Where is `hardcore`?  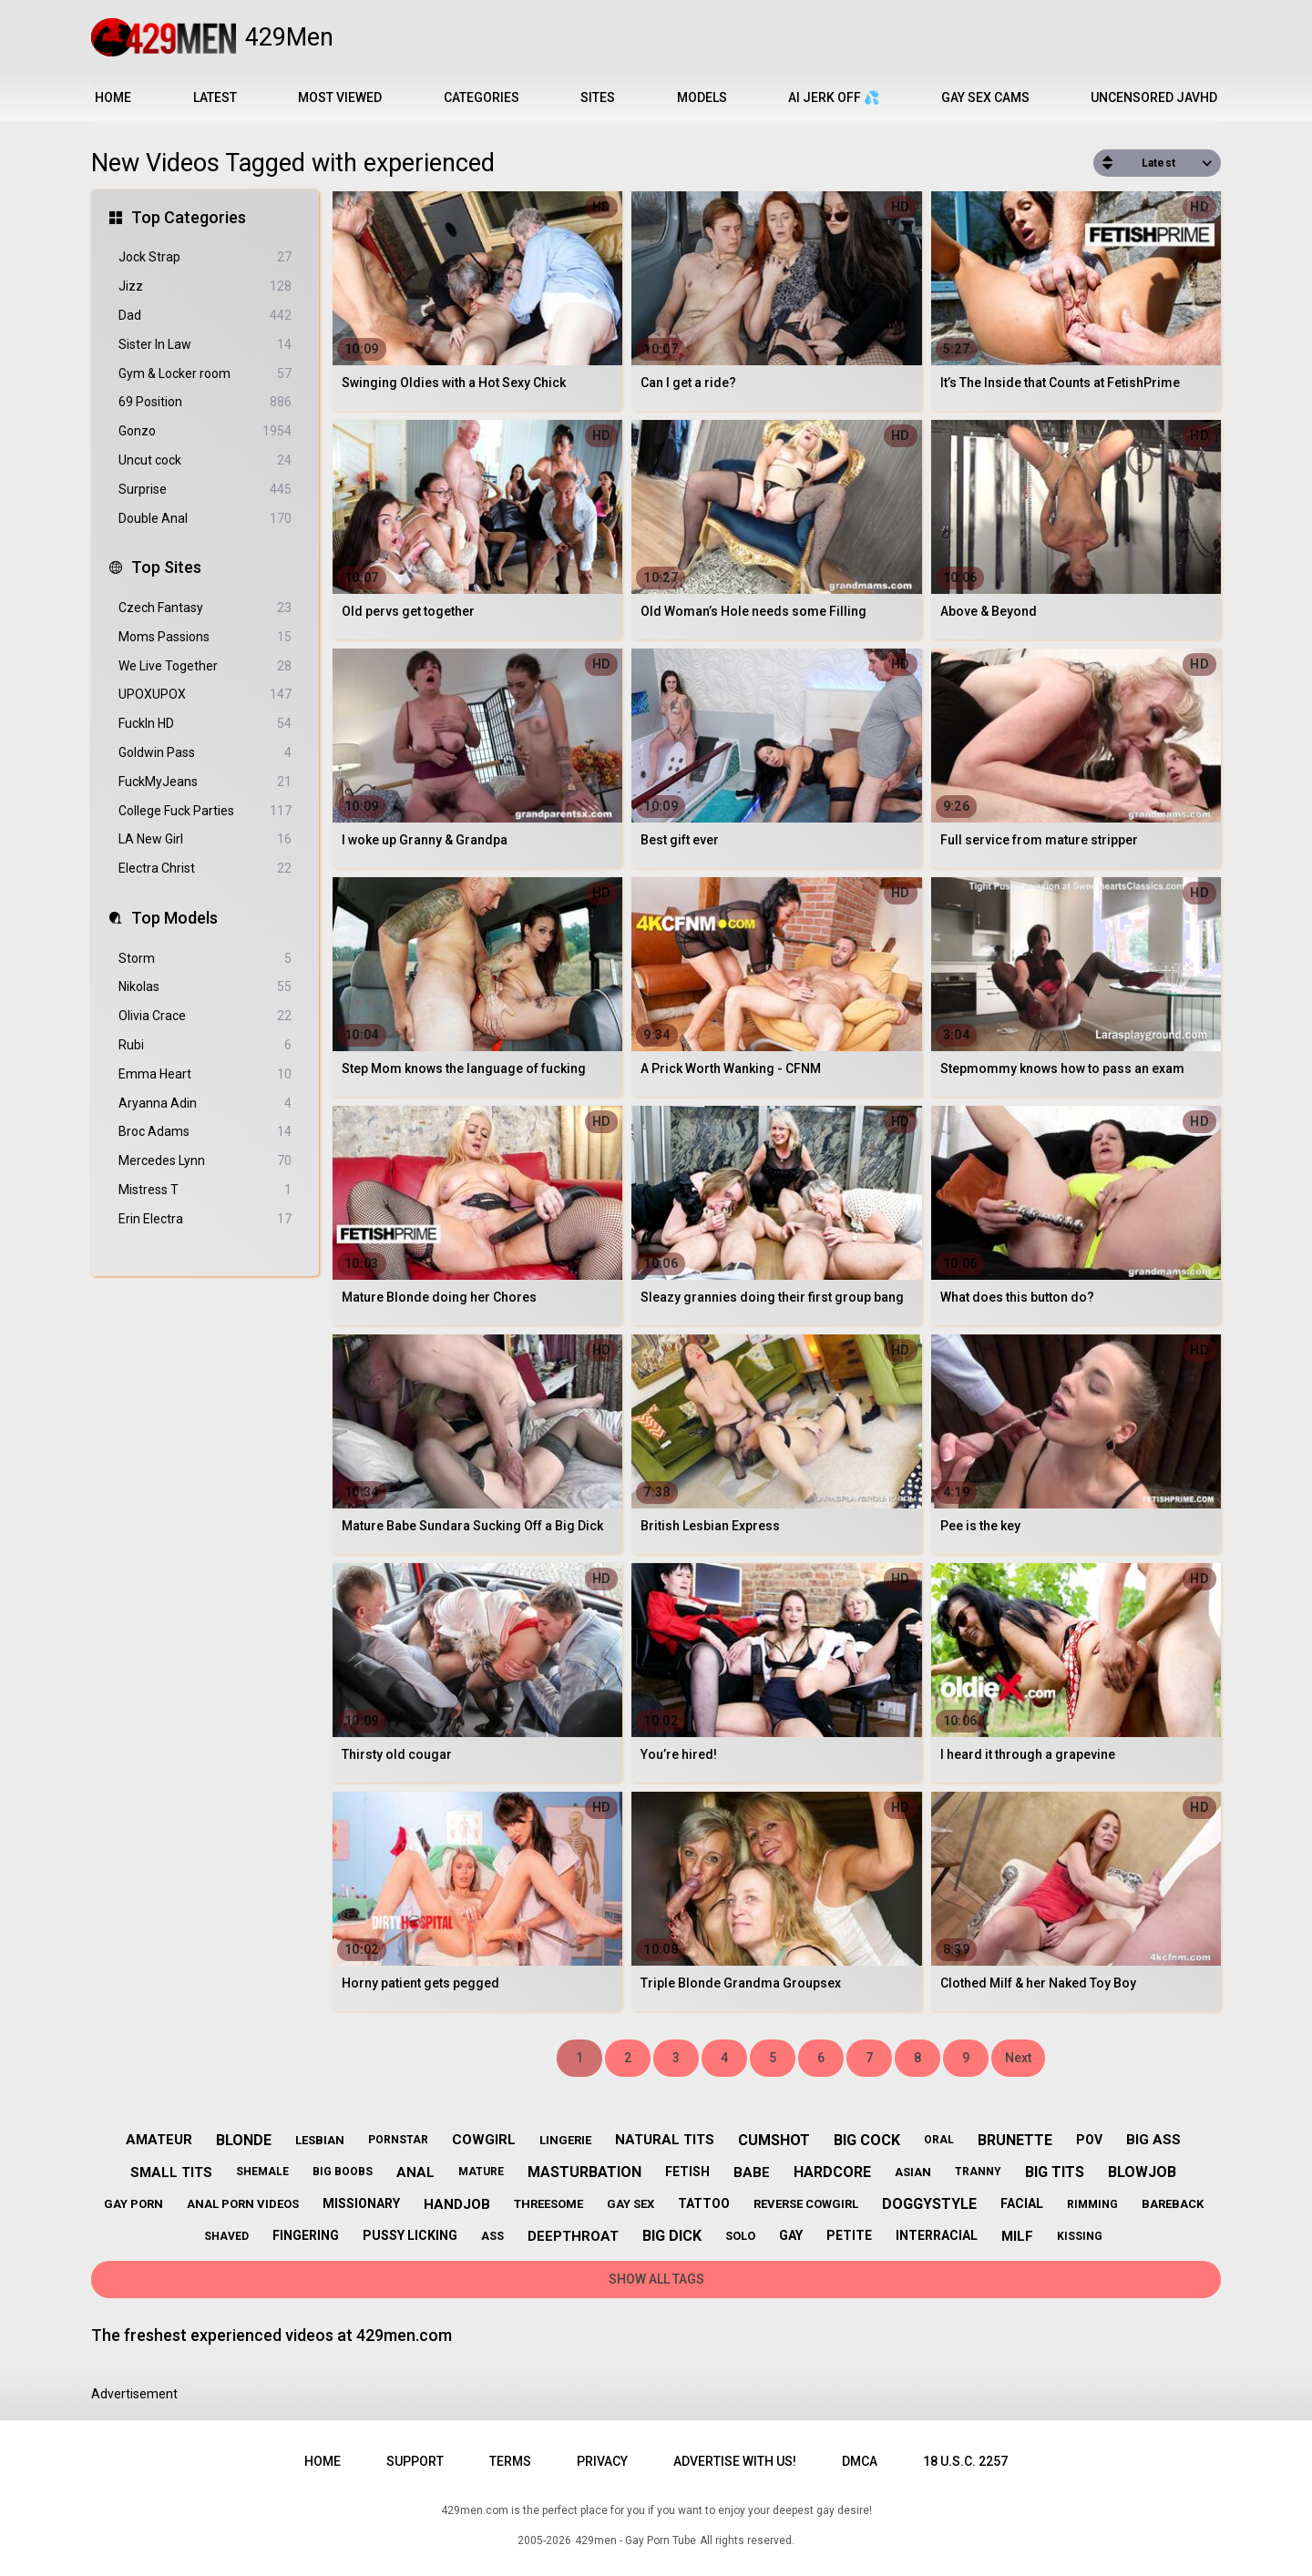 hardcore is located at coordinates (832, 2172).